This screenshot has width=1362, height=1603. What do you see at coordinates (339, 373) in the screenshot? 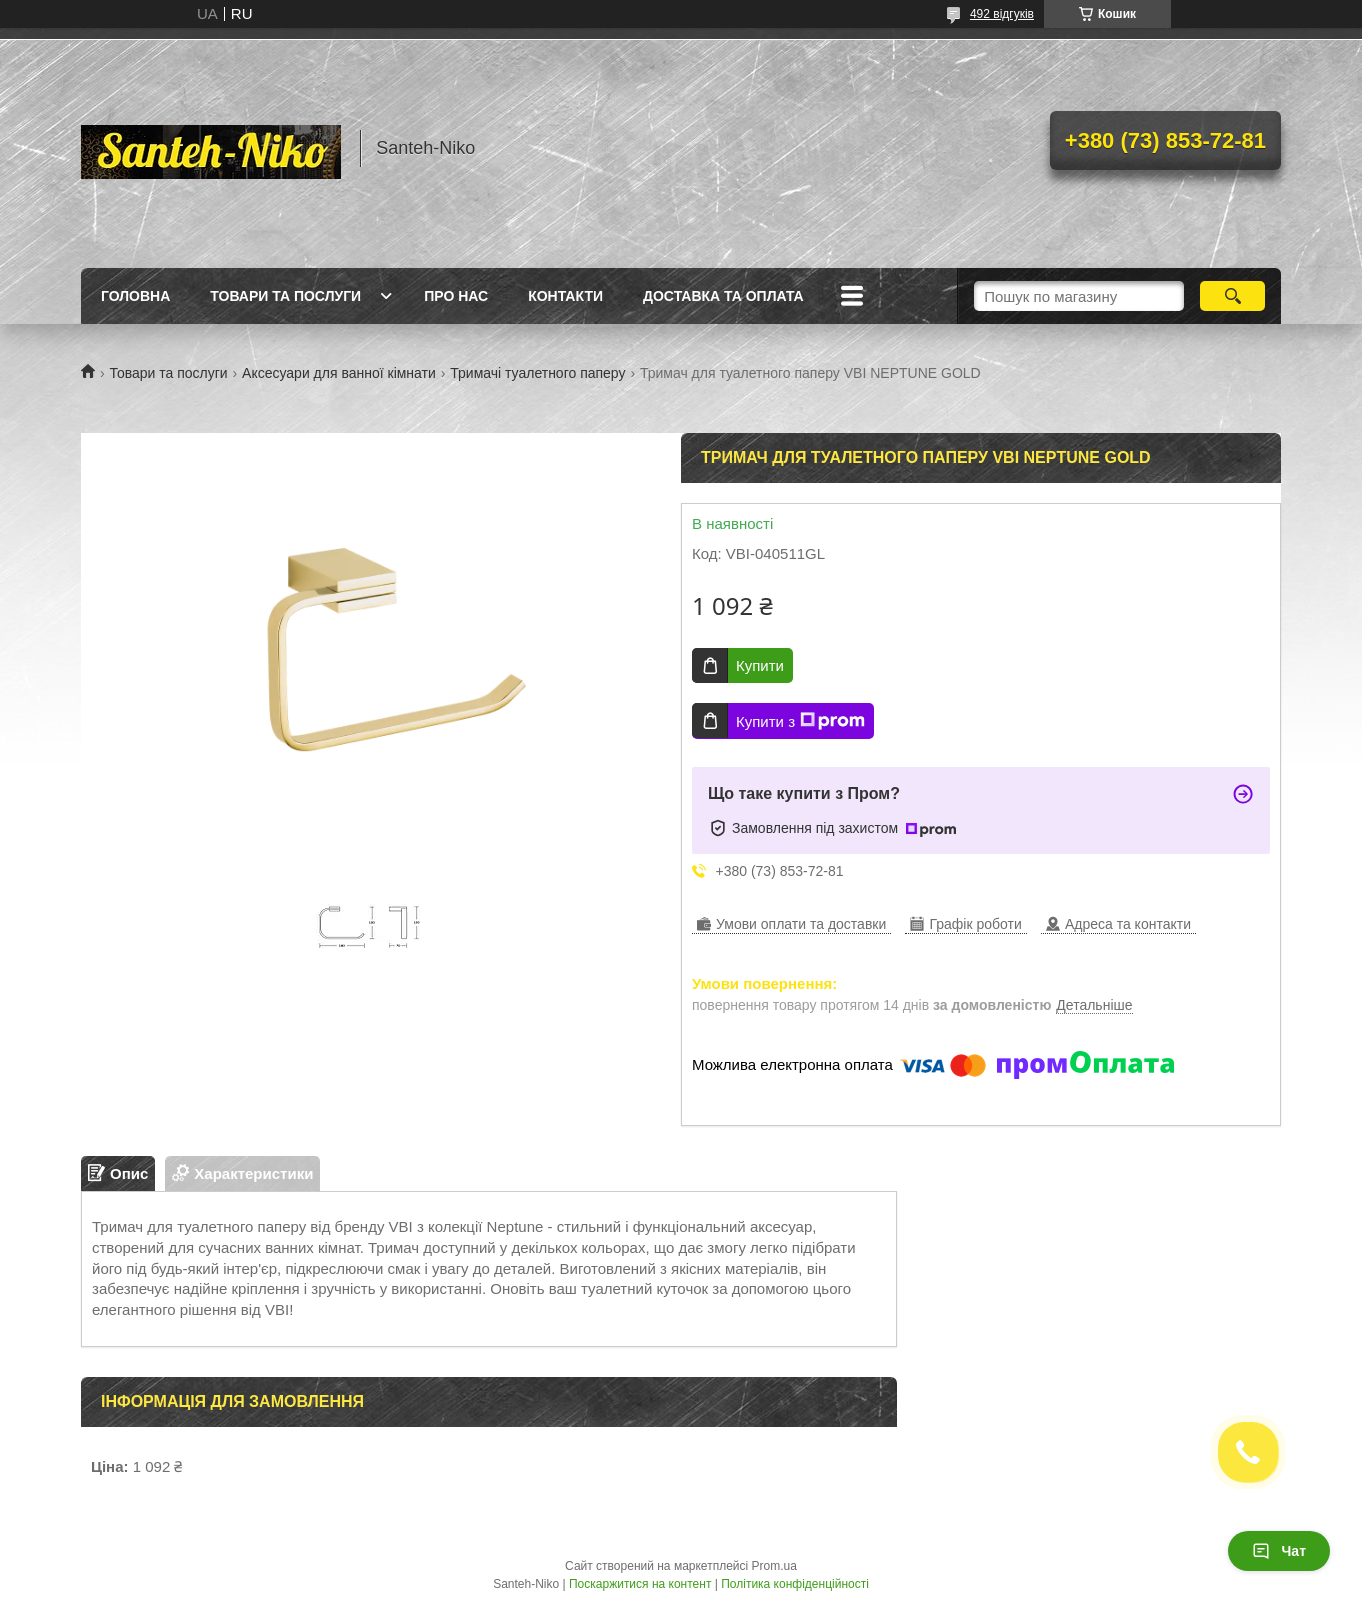
I see `Аксесуари для ванної кімнати` at bounding box center [339, 373].